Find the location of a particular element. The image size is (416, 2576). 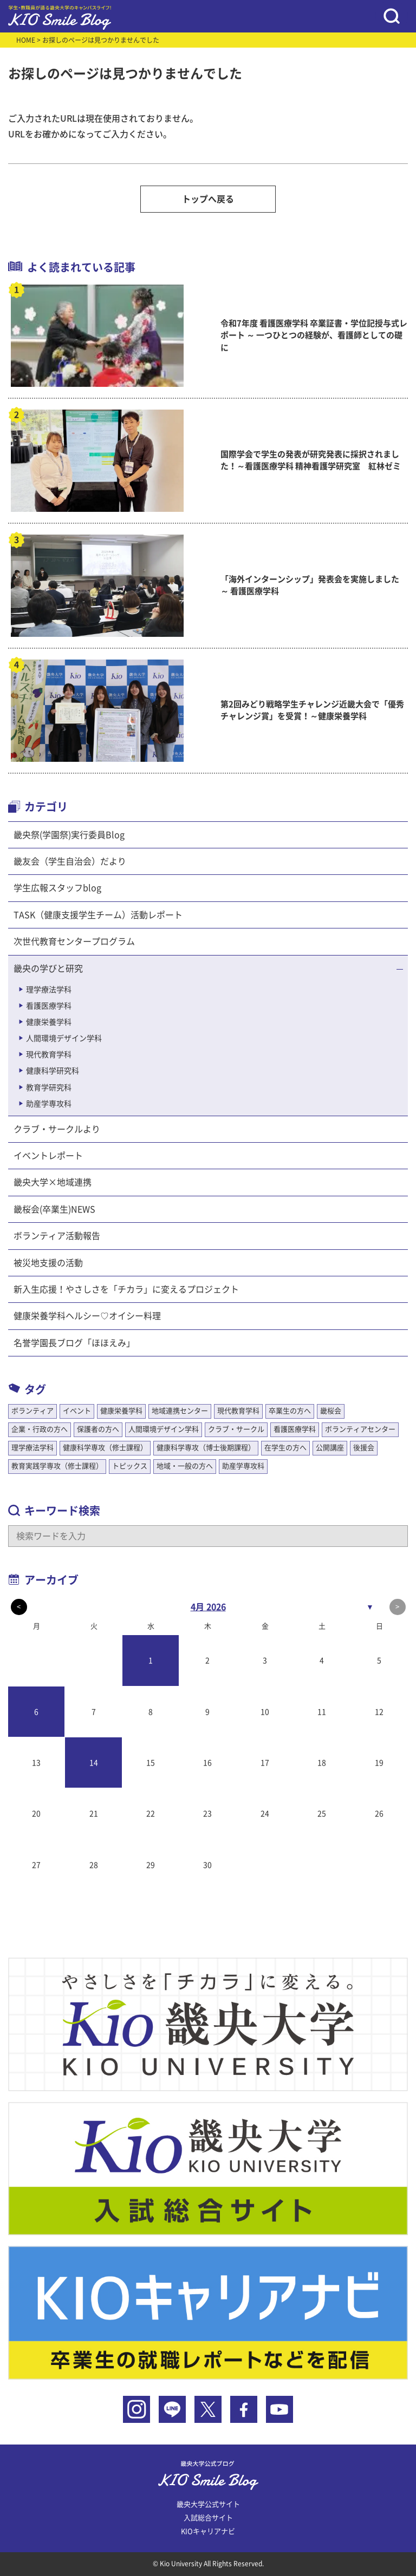

ボランティア is located at coordinates (32, 1410).